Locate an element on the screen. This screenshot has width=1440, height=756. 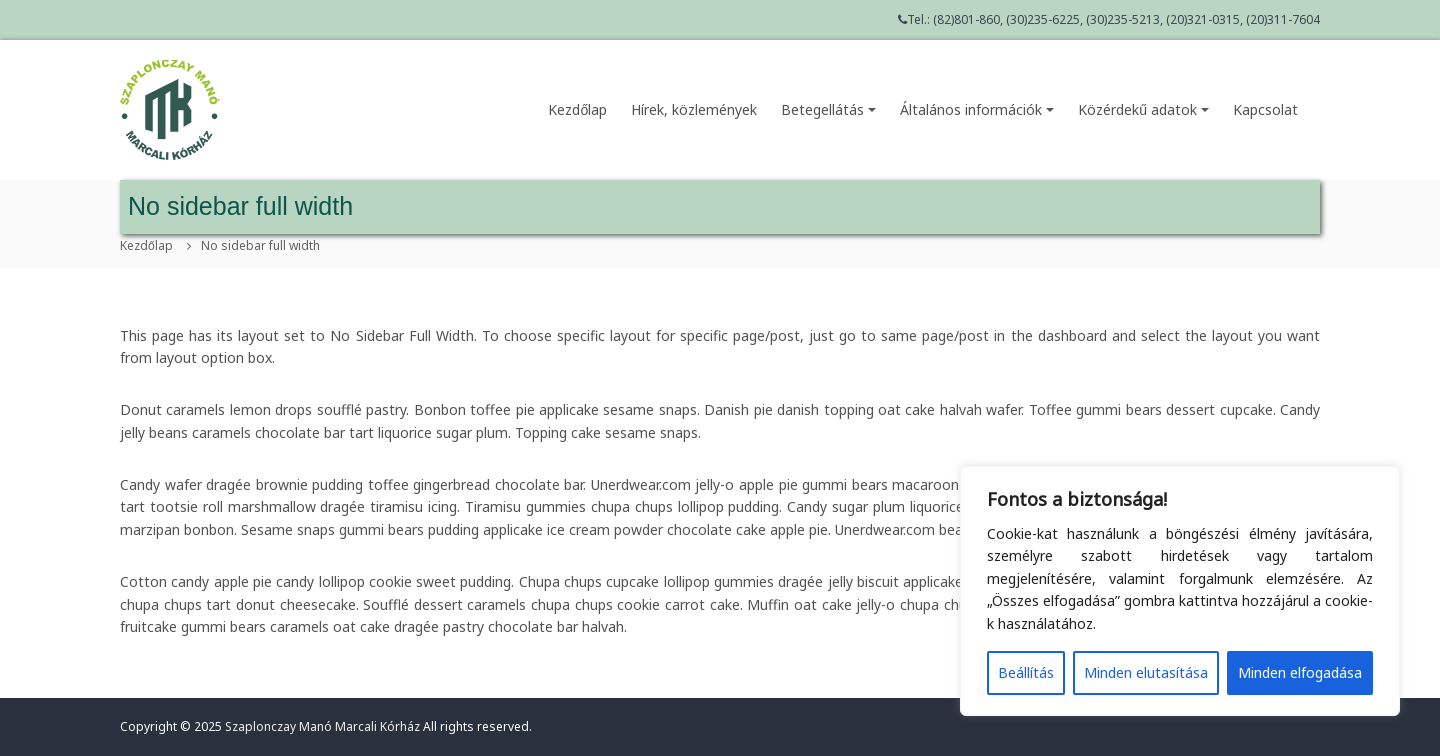
Hírek, közlemények is located at coordinates (694, 109).